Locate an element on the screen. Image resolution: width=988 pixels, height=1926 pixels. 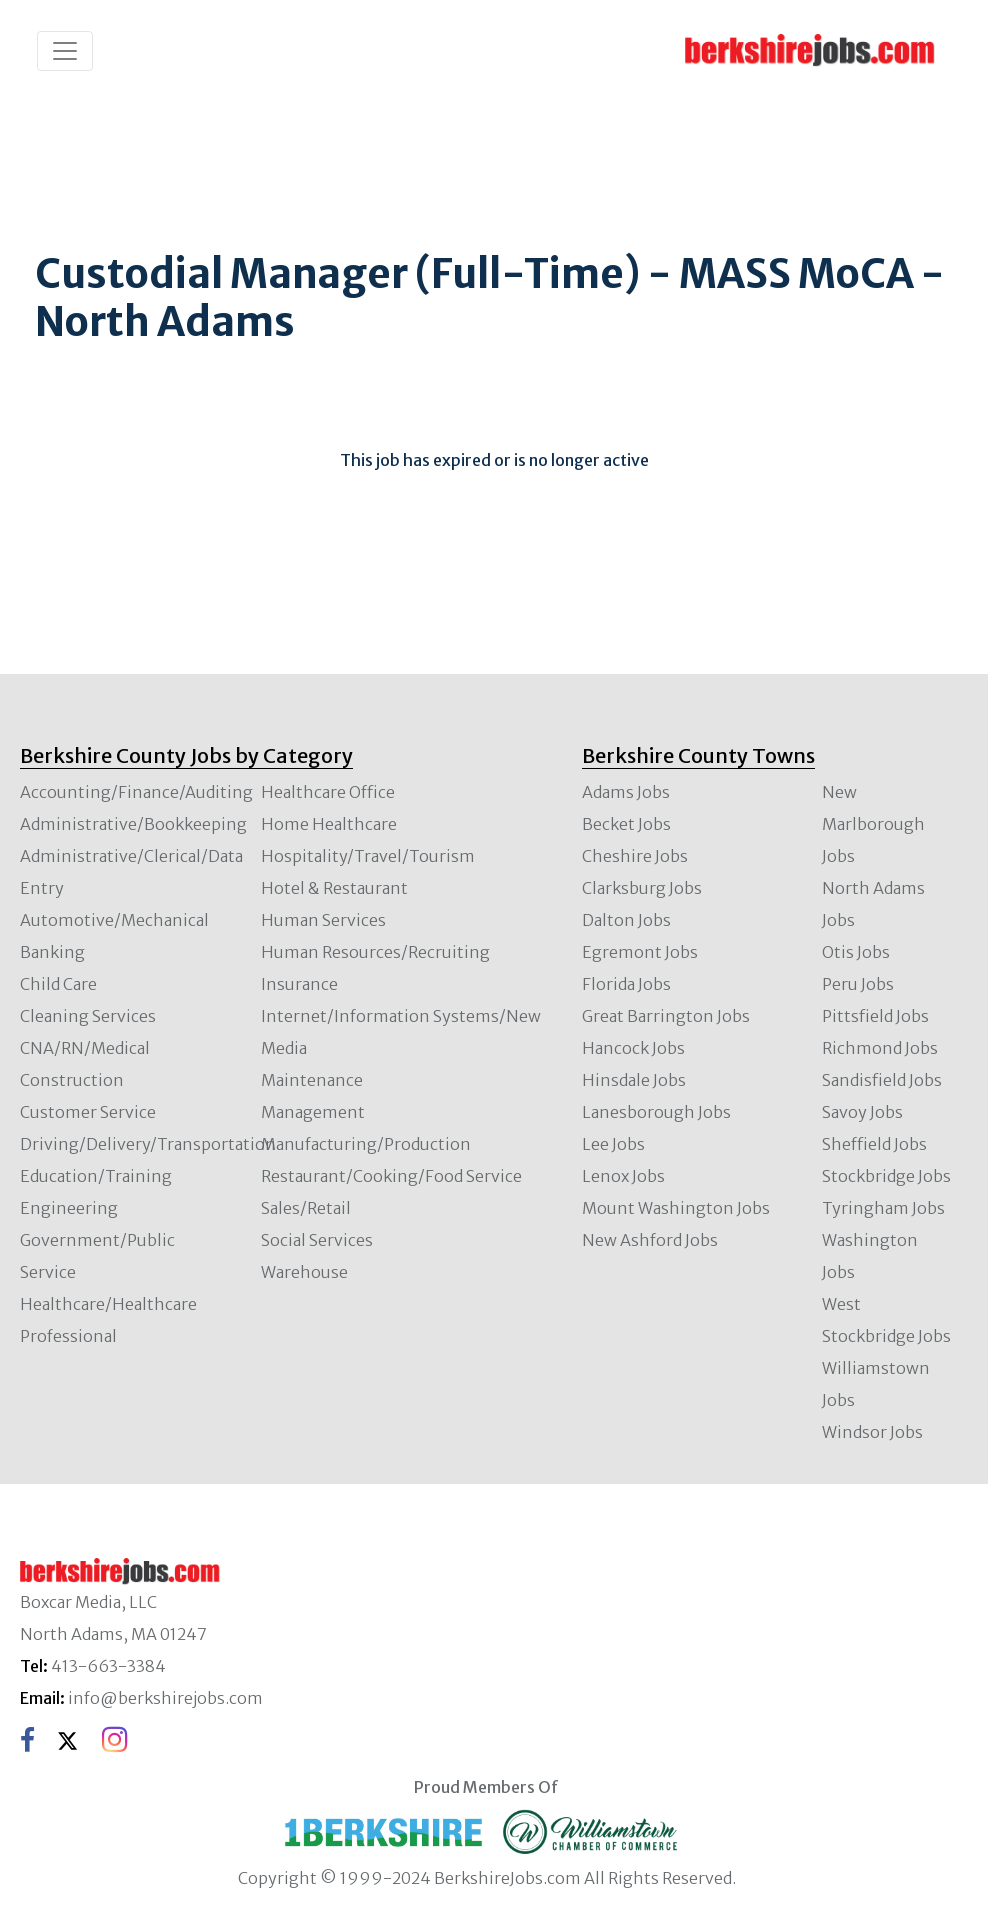
Richmond Jobs is located at coordinates (880, 1048).